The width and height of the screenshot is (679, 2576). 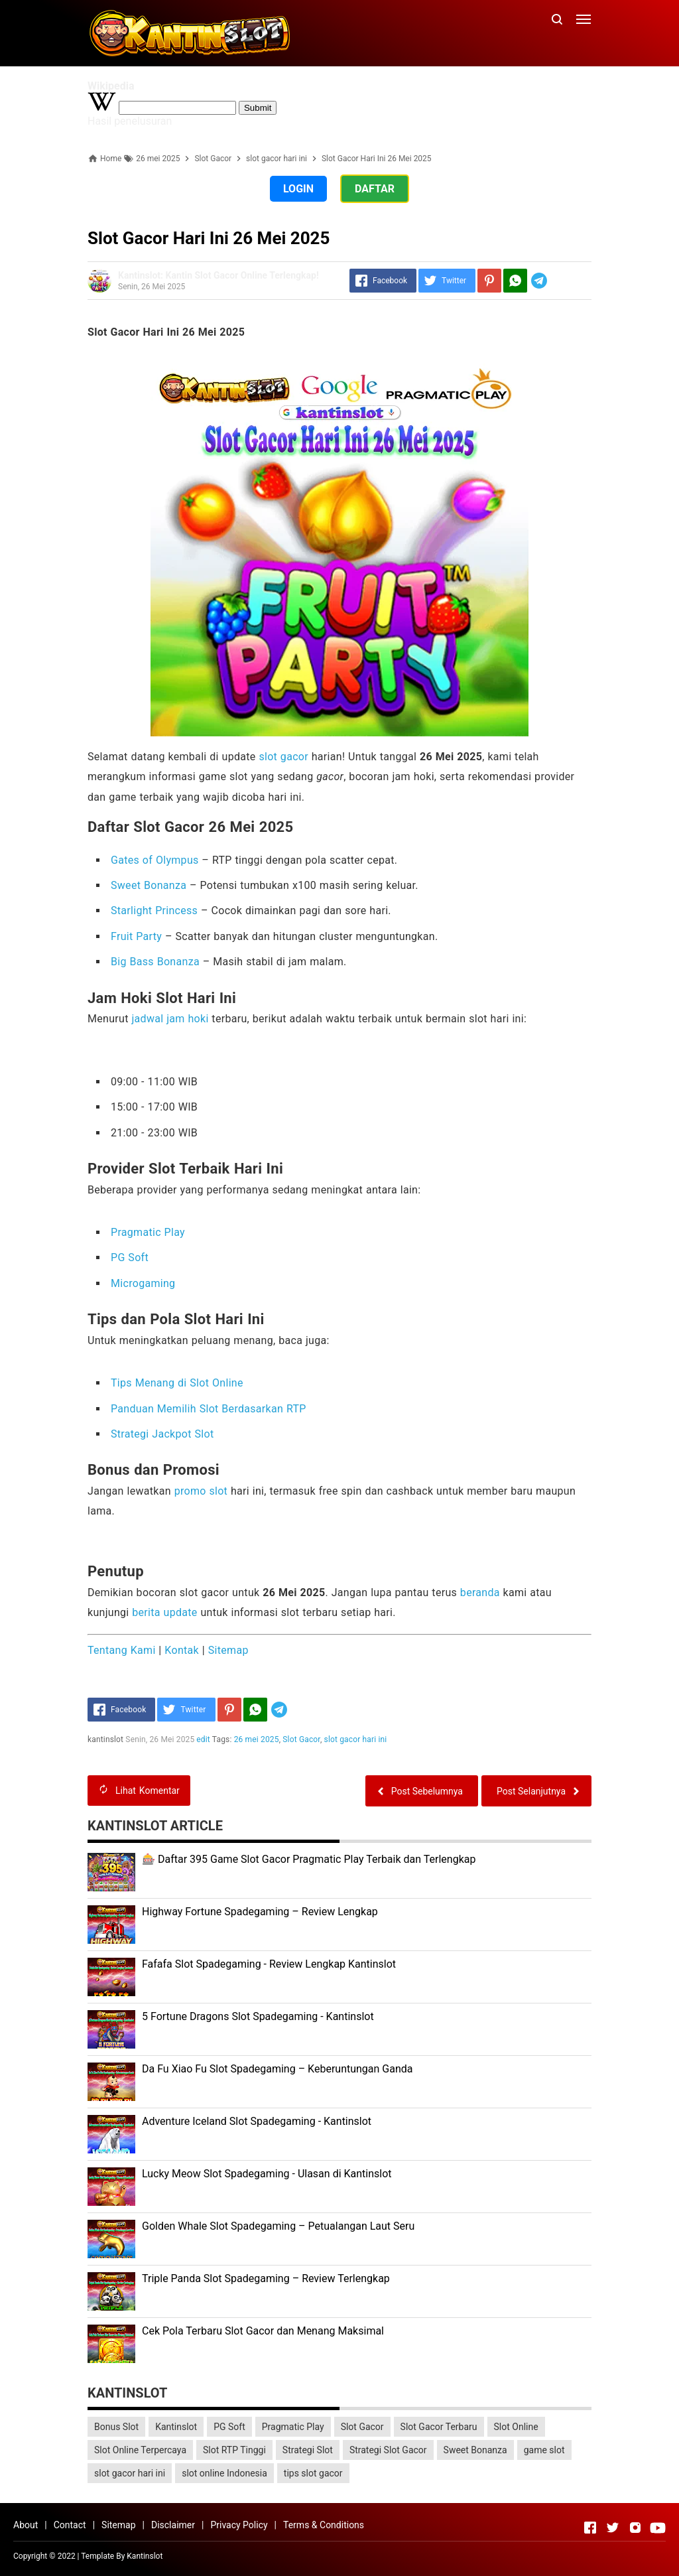 What do you see at coordinates (489, 281) in the screenshot?
I see `[Pinterest]` at bounding box center [489, 281].